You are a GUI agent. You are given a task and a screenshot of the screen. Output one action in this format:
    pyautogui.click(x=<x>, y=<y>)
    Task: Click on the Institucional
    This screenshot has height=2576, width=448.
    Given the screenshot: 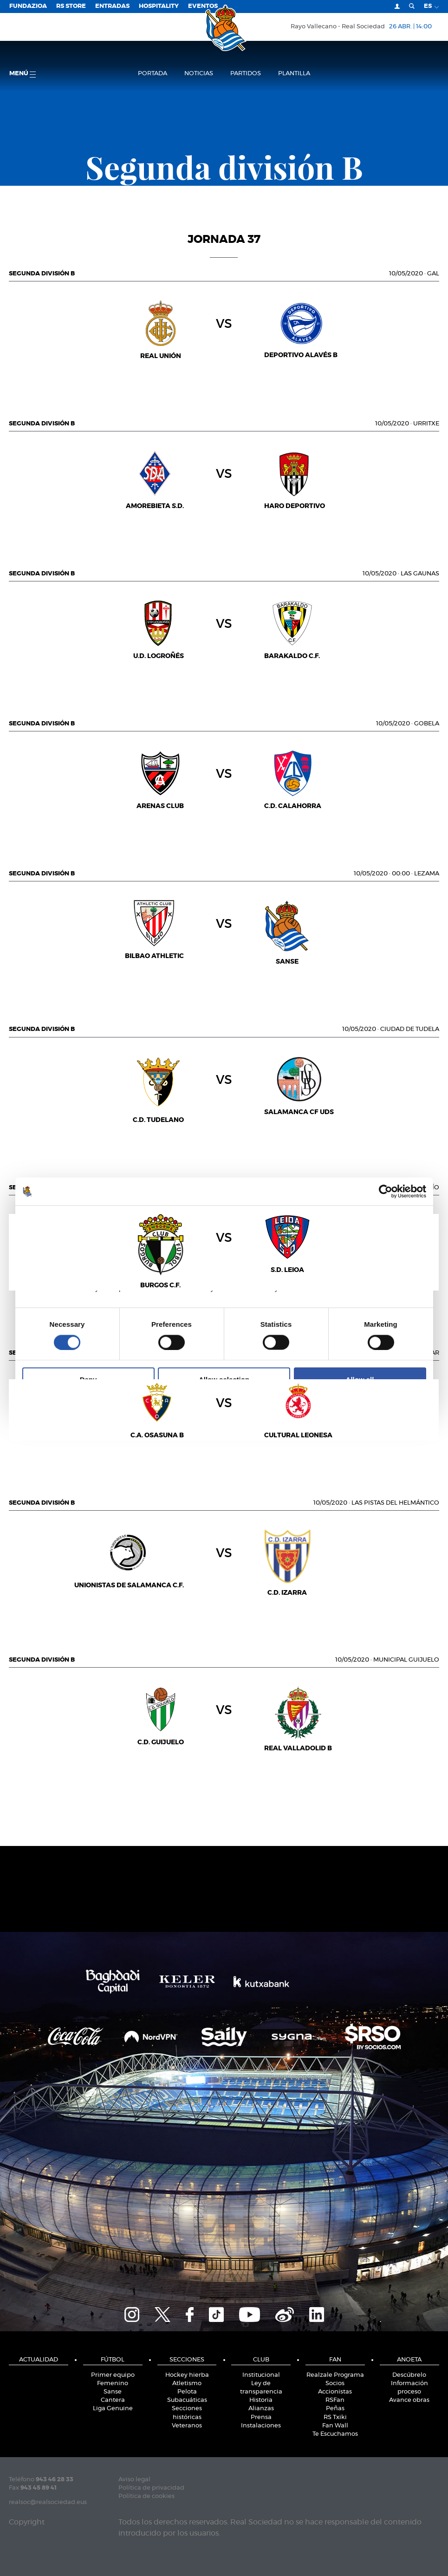 What is the action you would take?
    pyautogui.click(x=261, y=2375)
    